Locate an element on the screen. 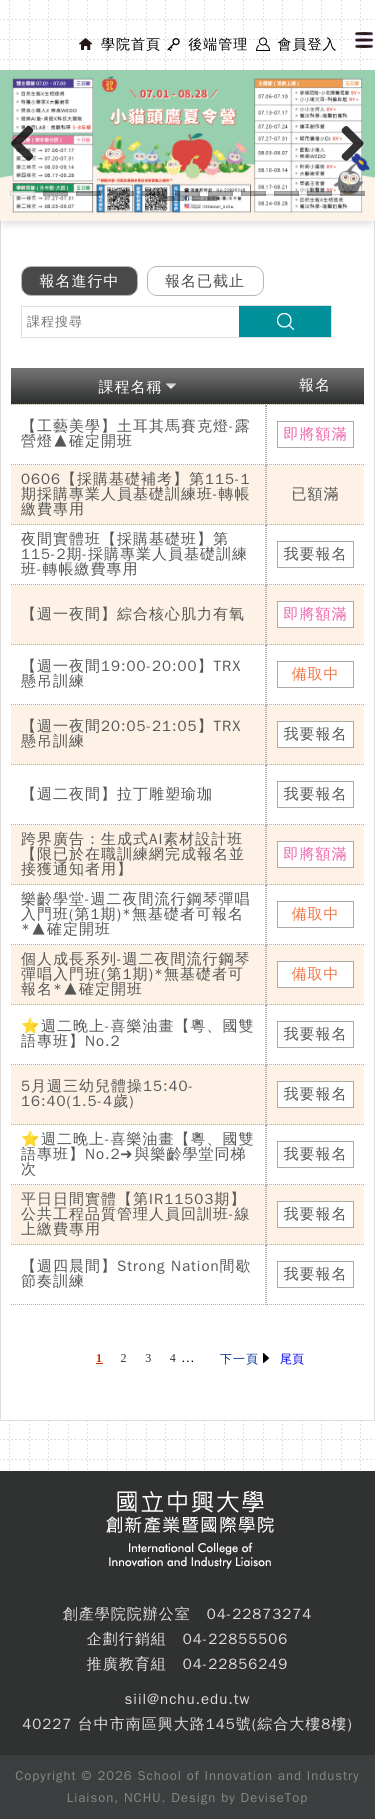 The image size is (375, 1819). 報名已截止 is located at coordinates (205, 281).